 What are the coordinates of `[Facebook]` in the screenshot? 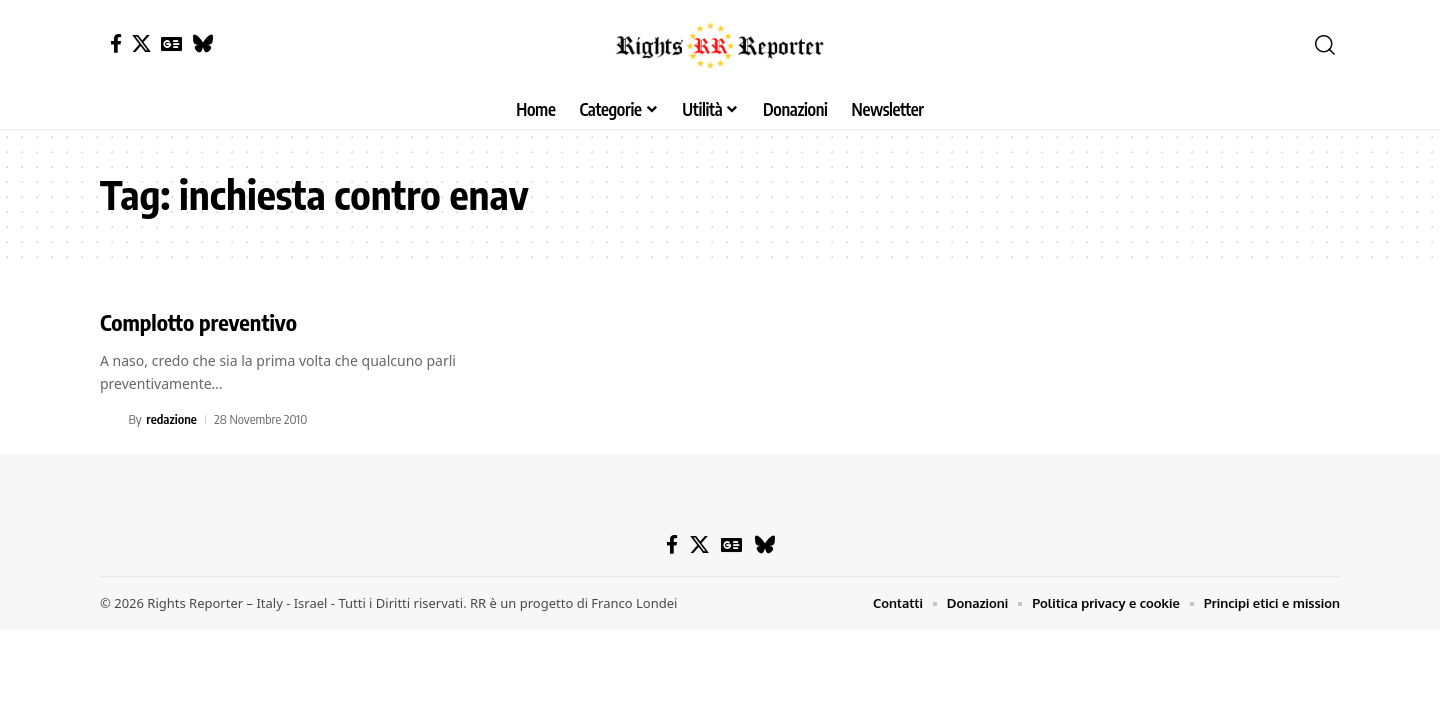 It's located at (116, 43).